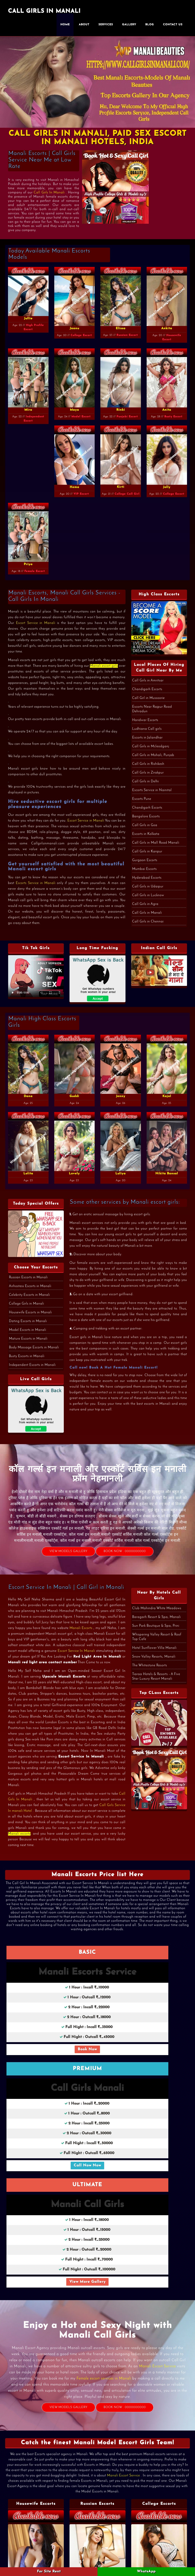  I want to click on Call Girls Service Manali, so click(159, 2494).